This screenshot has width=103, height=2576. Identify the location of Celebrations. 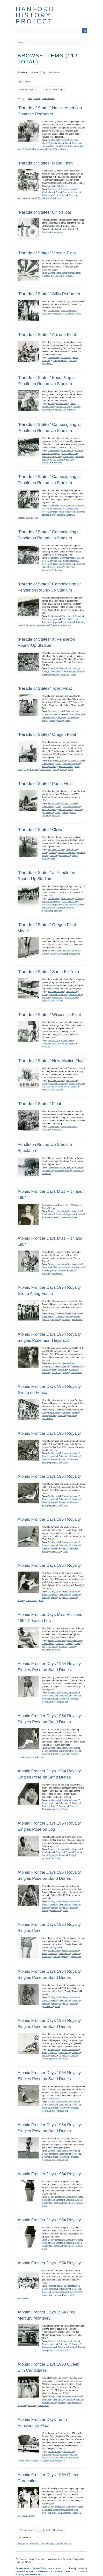
(56, 143).